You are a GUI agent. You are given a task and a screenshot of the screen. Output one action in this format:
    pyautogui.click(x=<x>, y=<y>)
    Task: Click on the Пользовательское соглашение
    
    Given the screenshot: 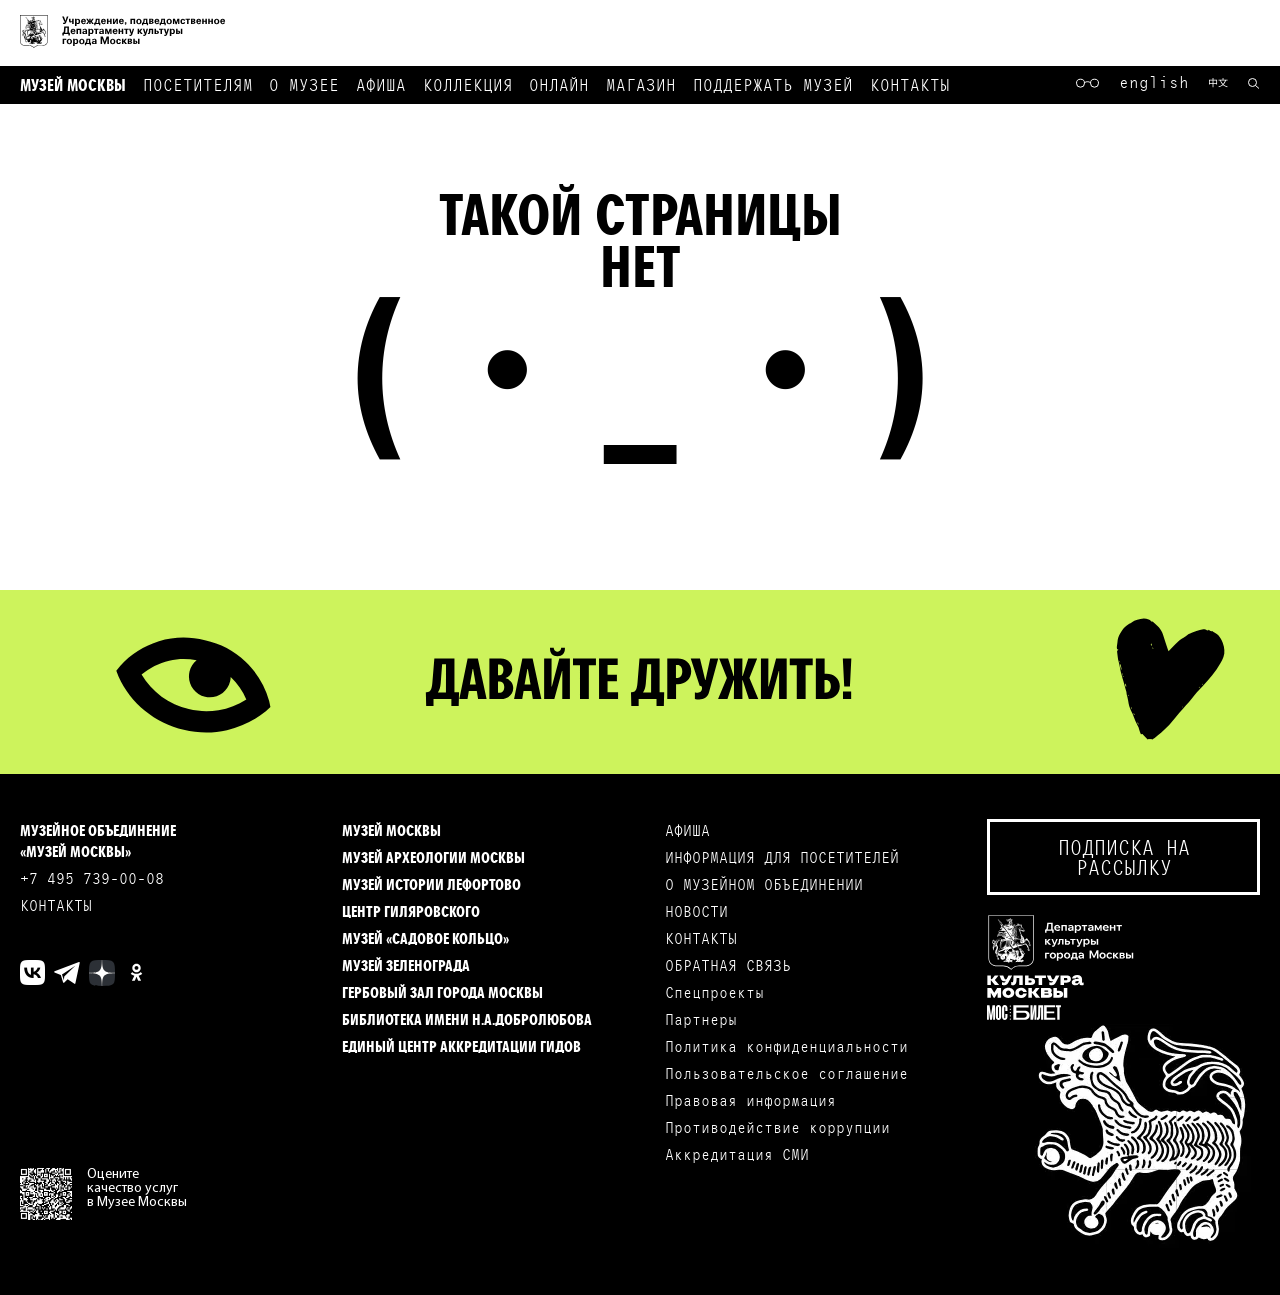 What is the action you would take?
    pyautogui.click(x=786, y=1072)
    